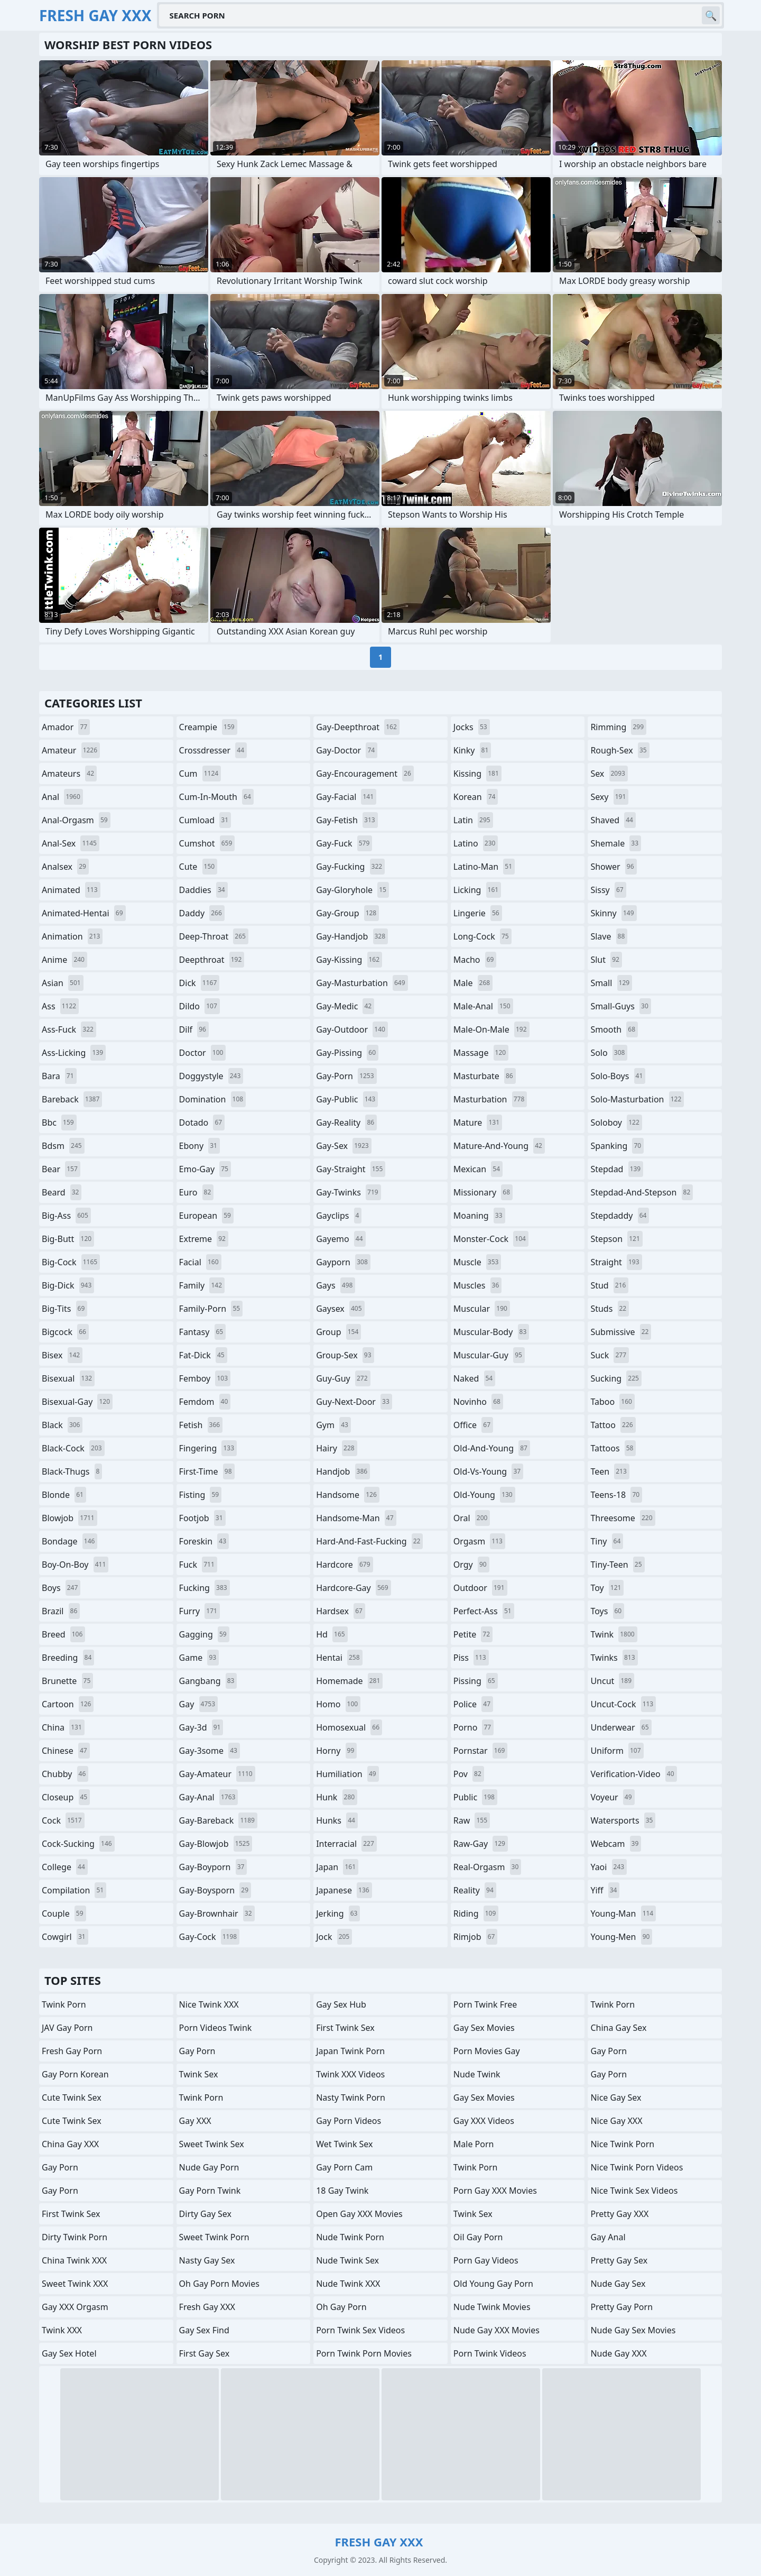 This screenshot has width=761, height=2576. What do you see at coordinates (340, 1239) in the screenshot?
I see `gayemo` at bounding box center [340, 1239].